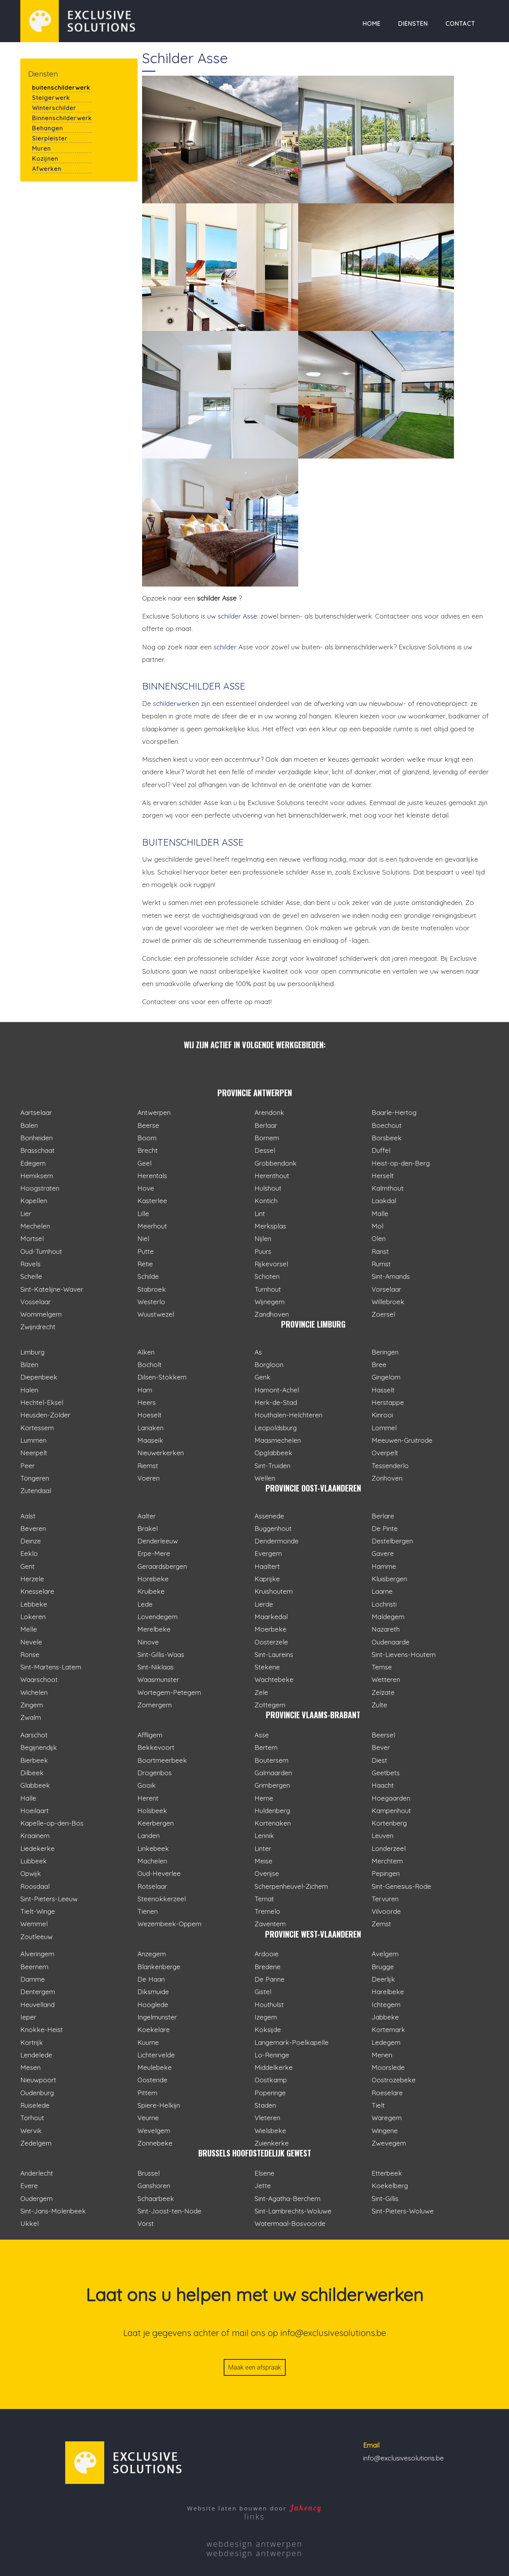 The width and height of the screenshot is (509, 2576). What do you see at coordinates (382, 1667) in the screenshot?
I see `Temse` at bounding box center [382, 1667].